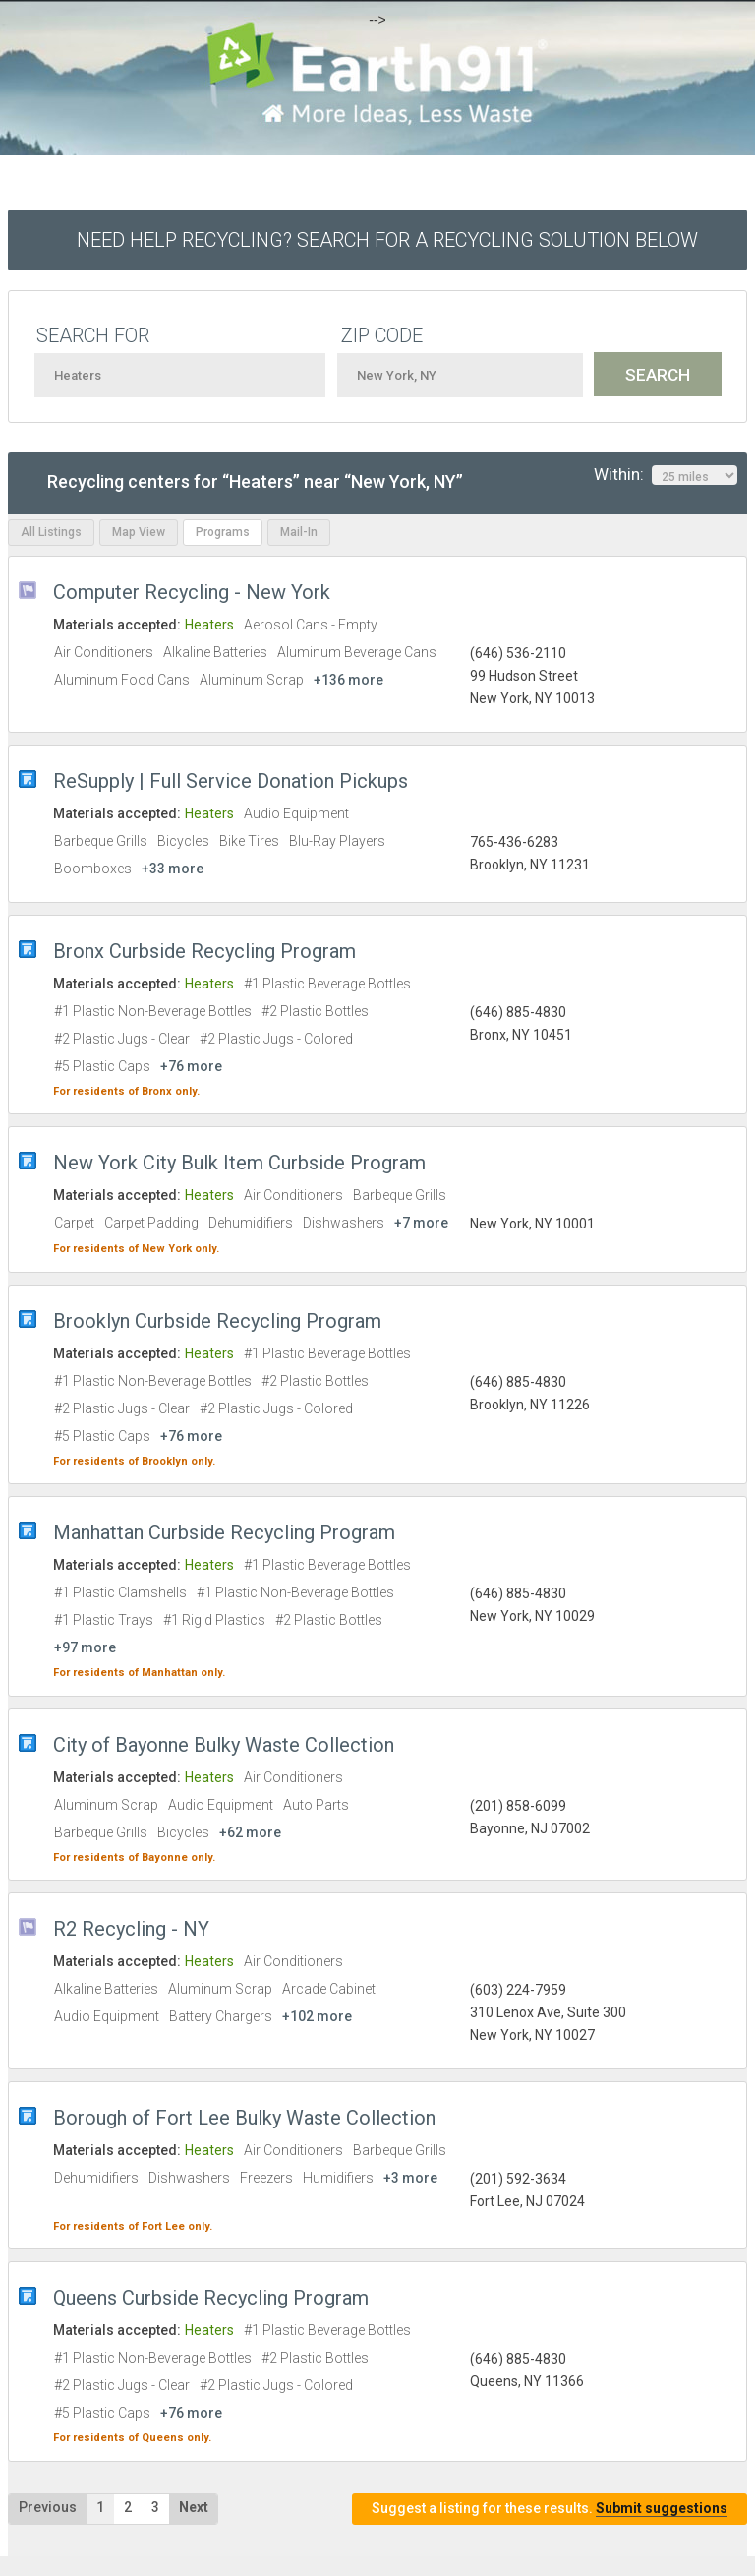 The image size is (755, 2576). Describe the element at coordinates (138, 532) in the screenshot. I see `Map View` at that location.